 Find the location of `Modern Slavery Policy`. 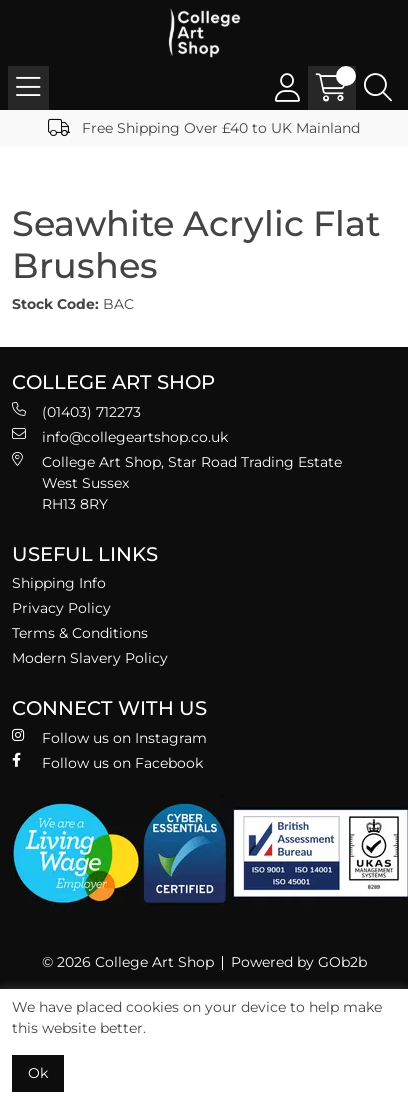

Modern Slavery Policy is located at coordinates (90, 658).